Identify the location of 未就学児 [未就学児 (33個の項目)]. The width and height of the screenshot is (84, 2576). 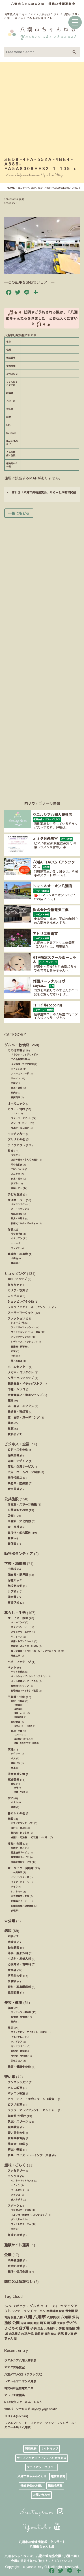
(27, 2334).